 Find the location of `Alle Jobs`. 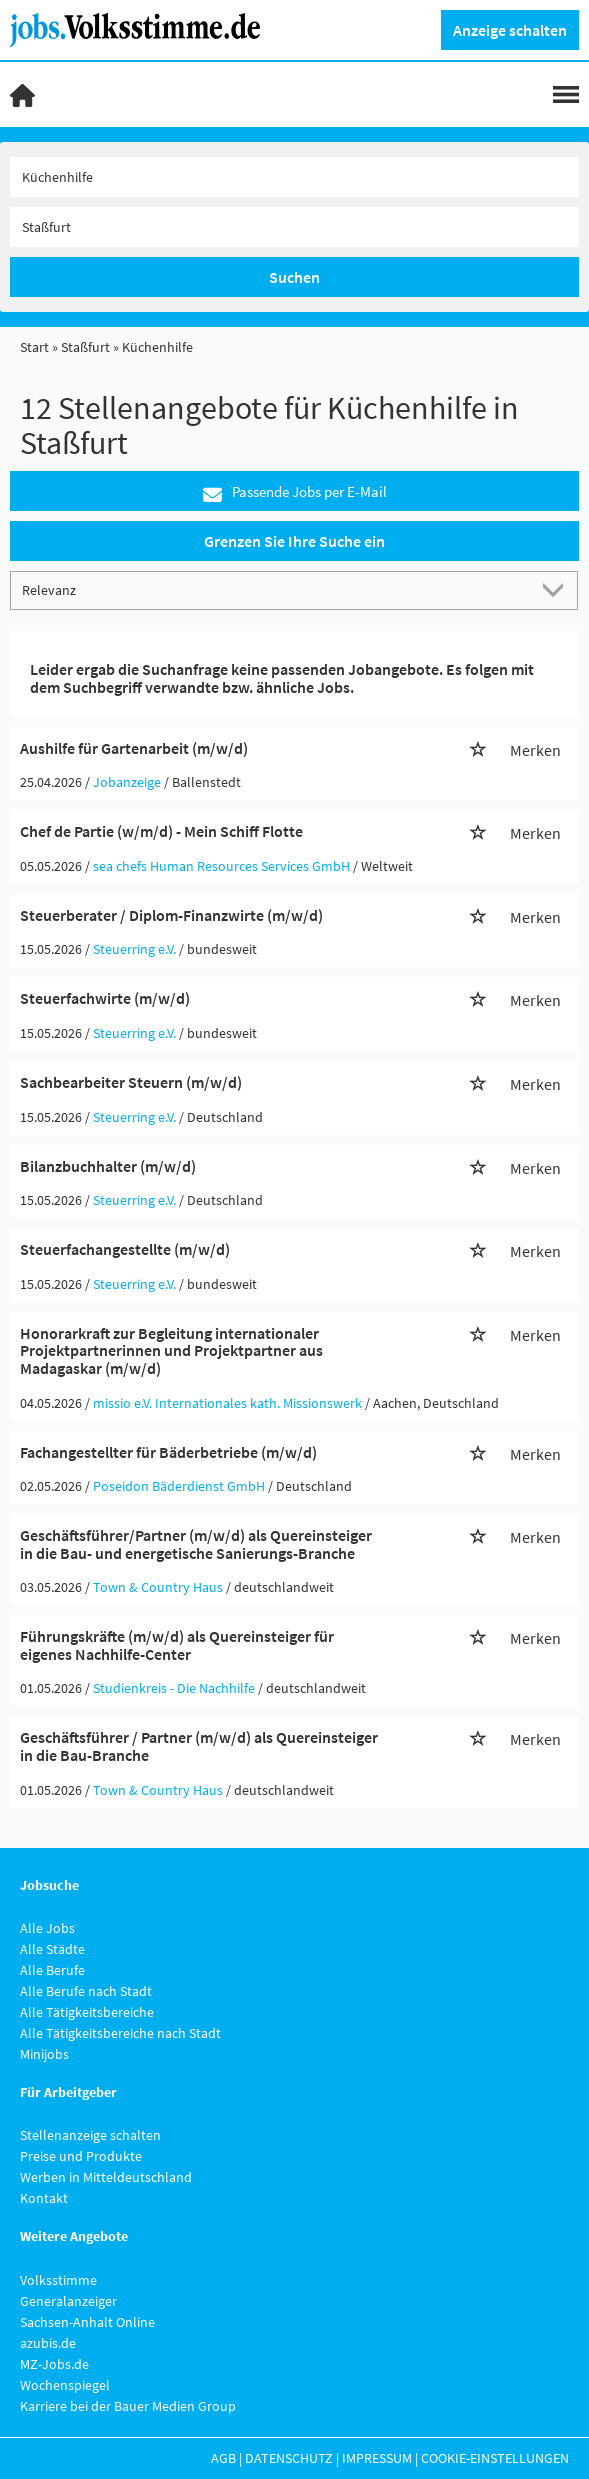

Alle Jobs is located at coordinates (47, 1928).